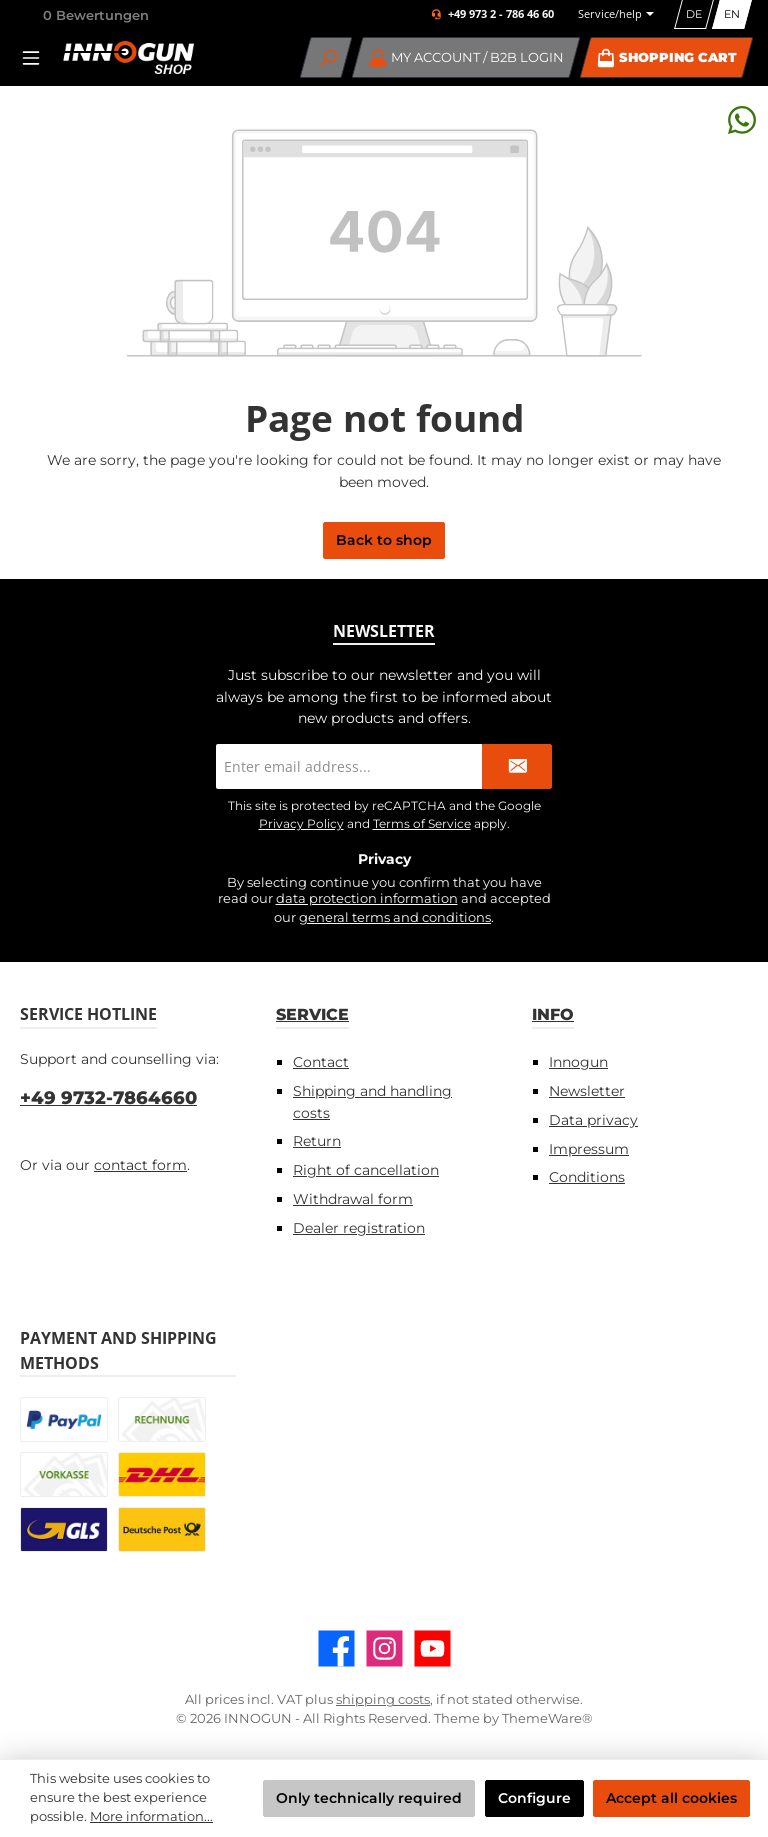  I want to click on +49 973 2 - 786 46 60, so click(501, 14).